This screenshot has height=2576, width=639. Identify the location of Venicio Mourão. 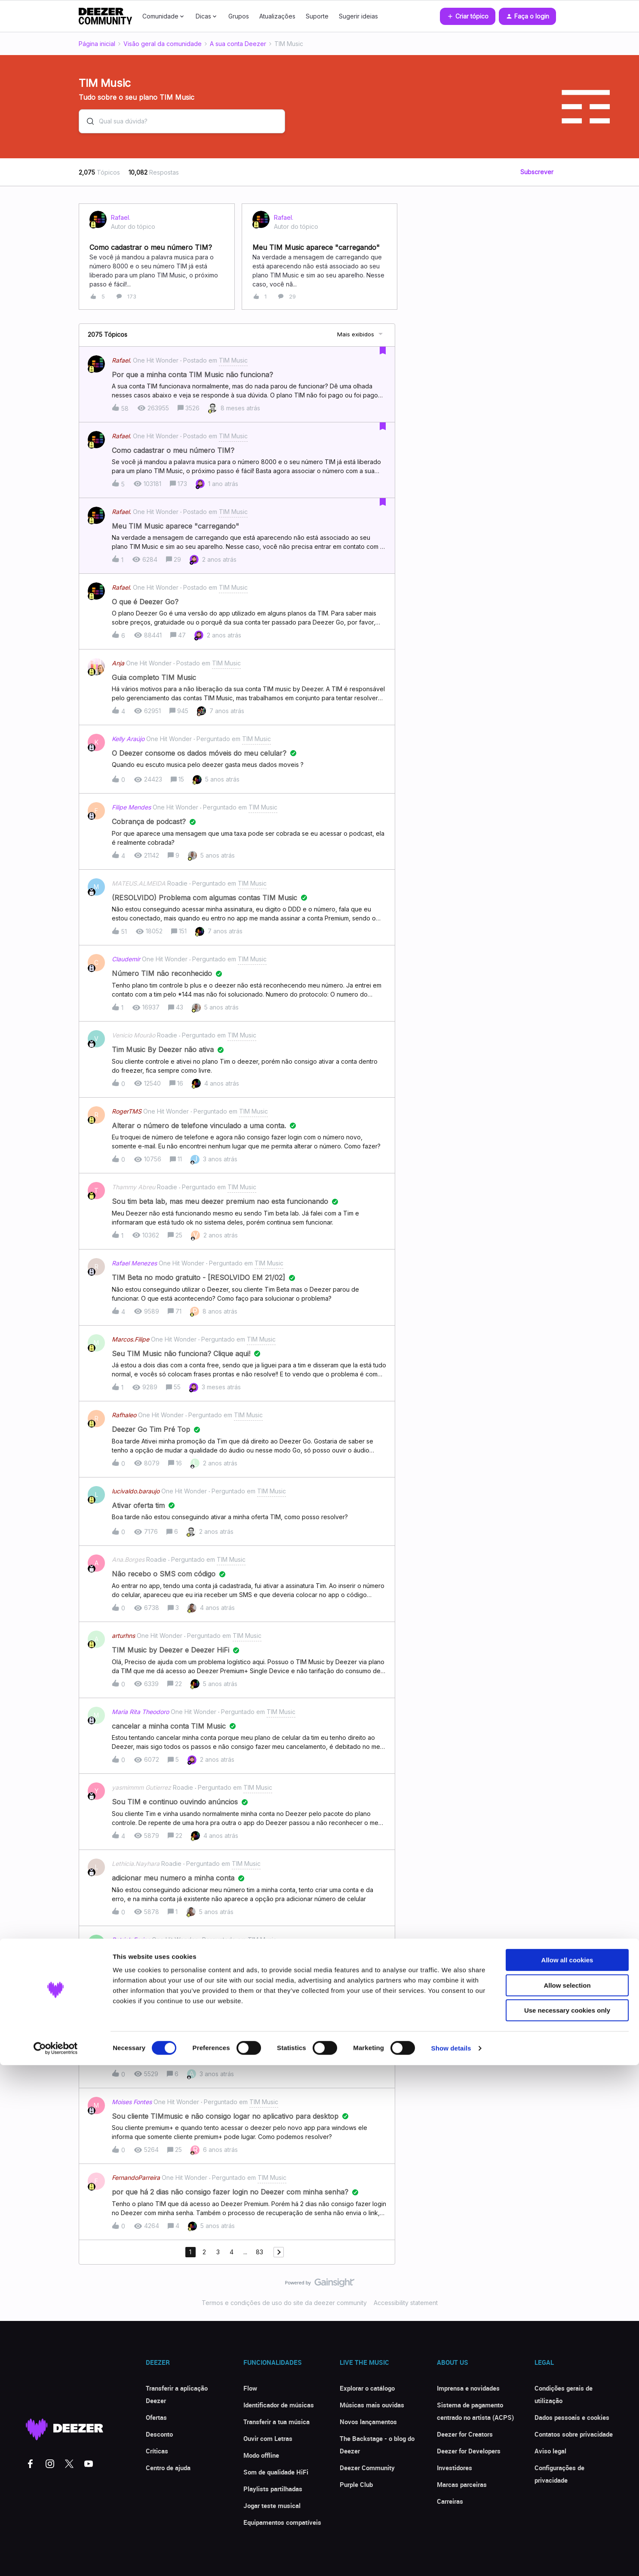
(133, 1035).